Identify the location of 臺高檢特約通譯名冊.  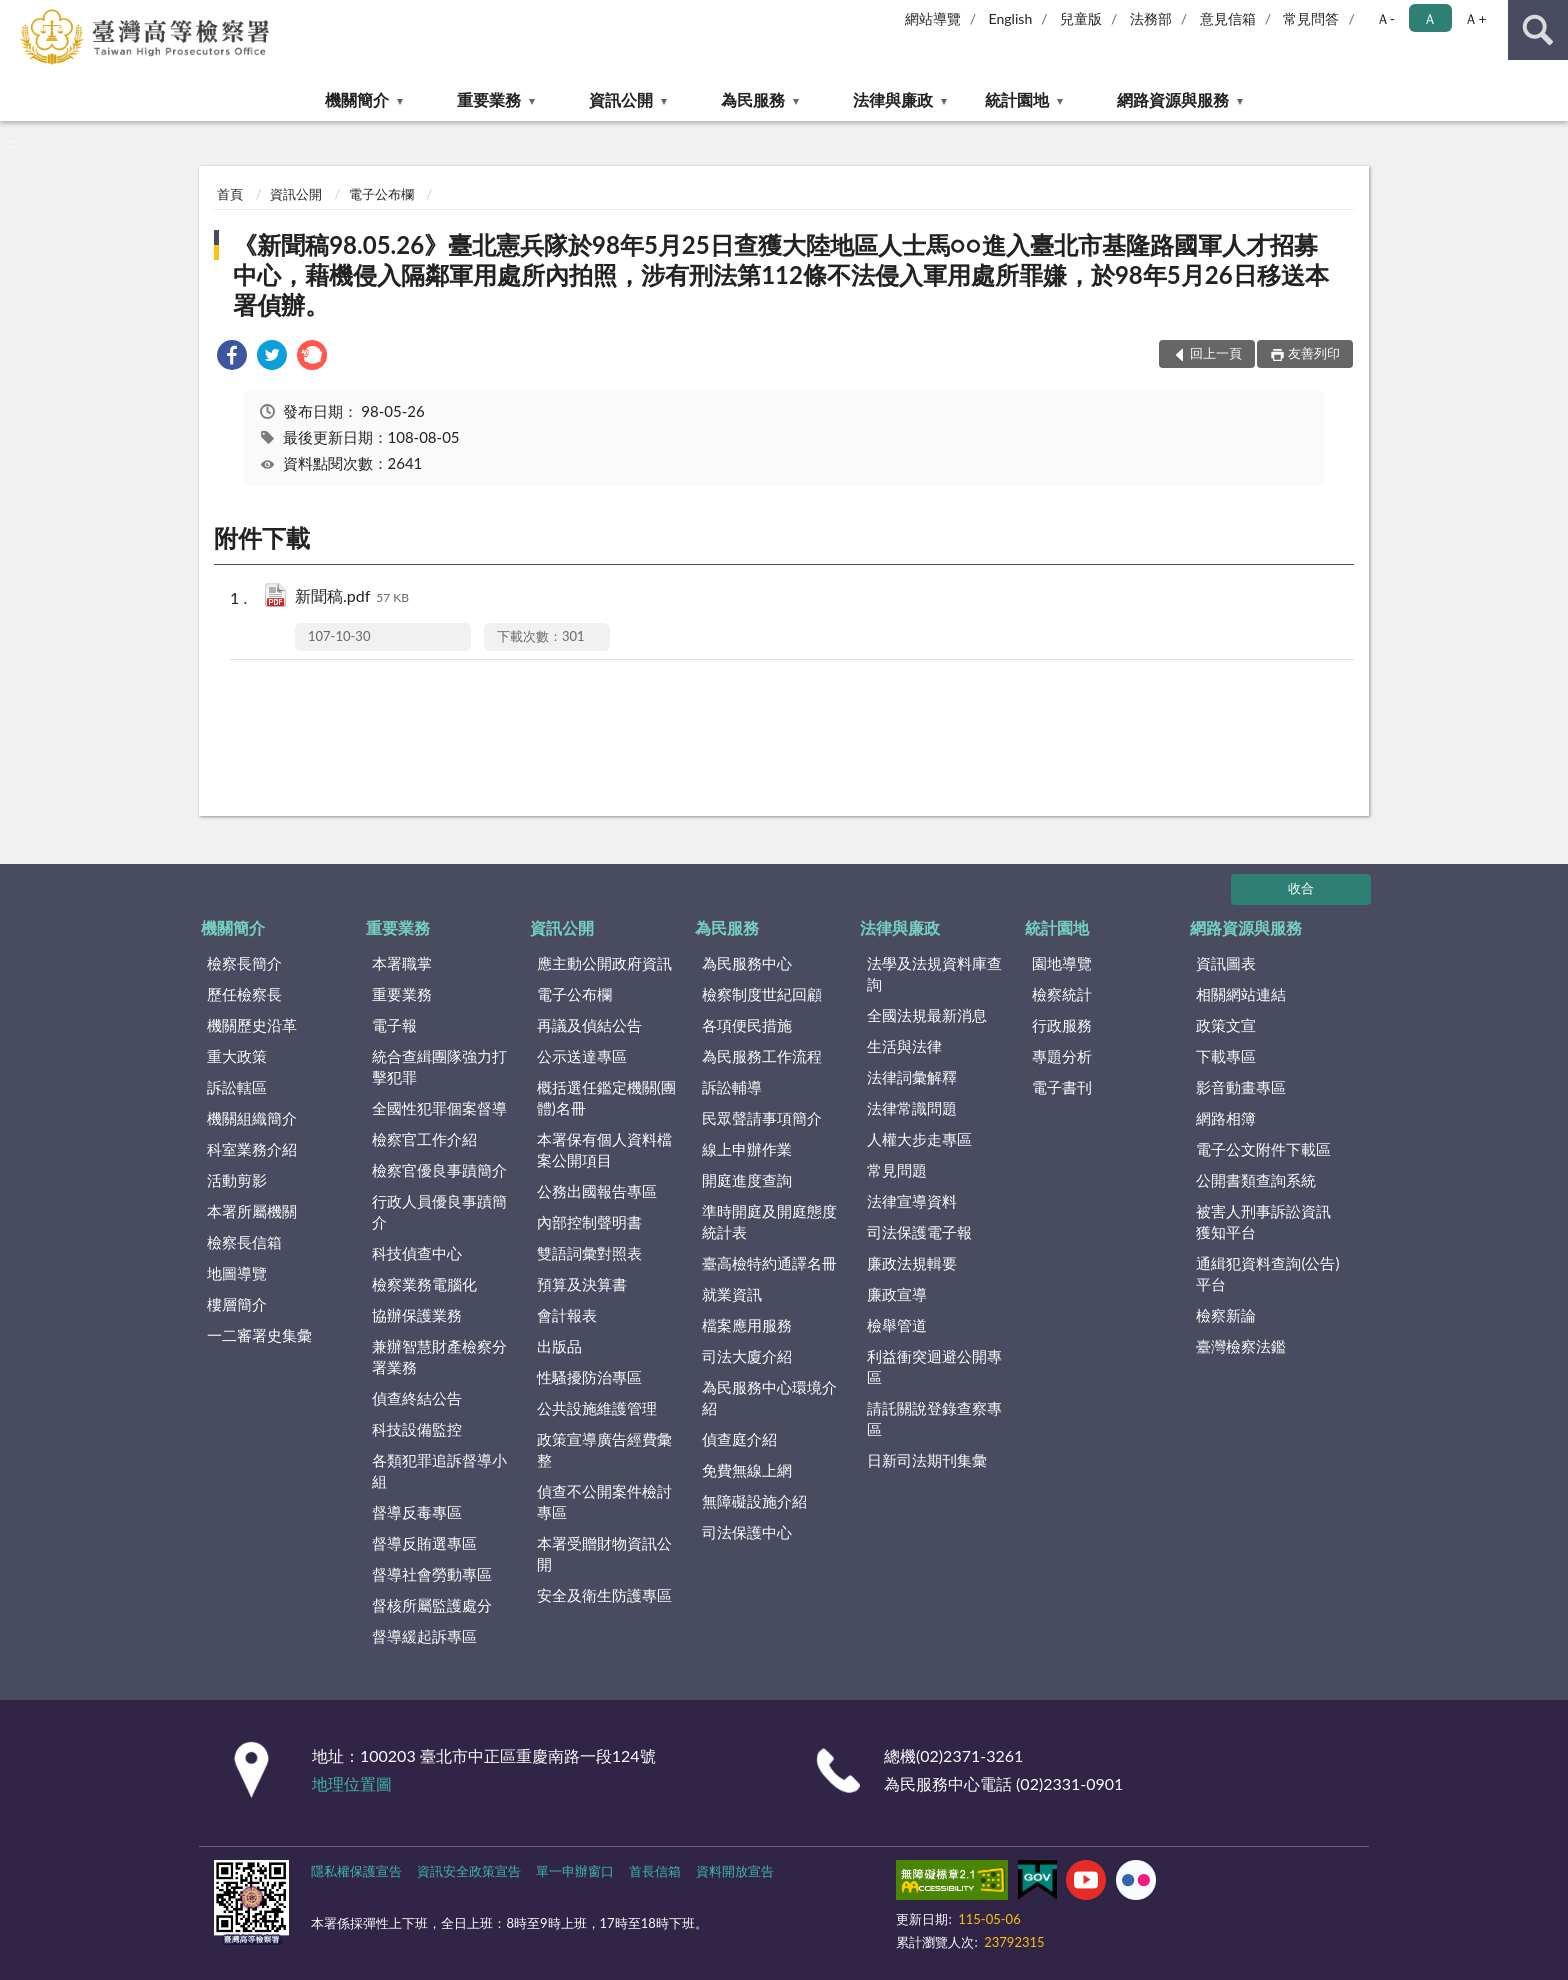
(769, 1263).